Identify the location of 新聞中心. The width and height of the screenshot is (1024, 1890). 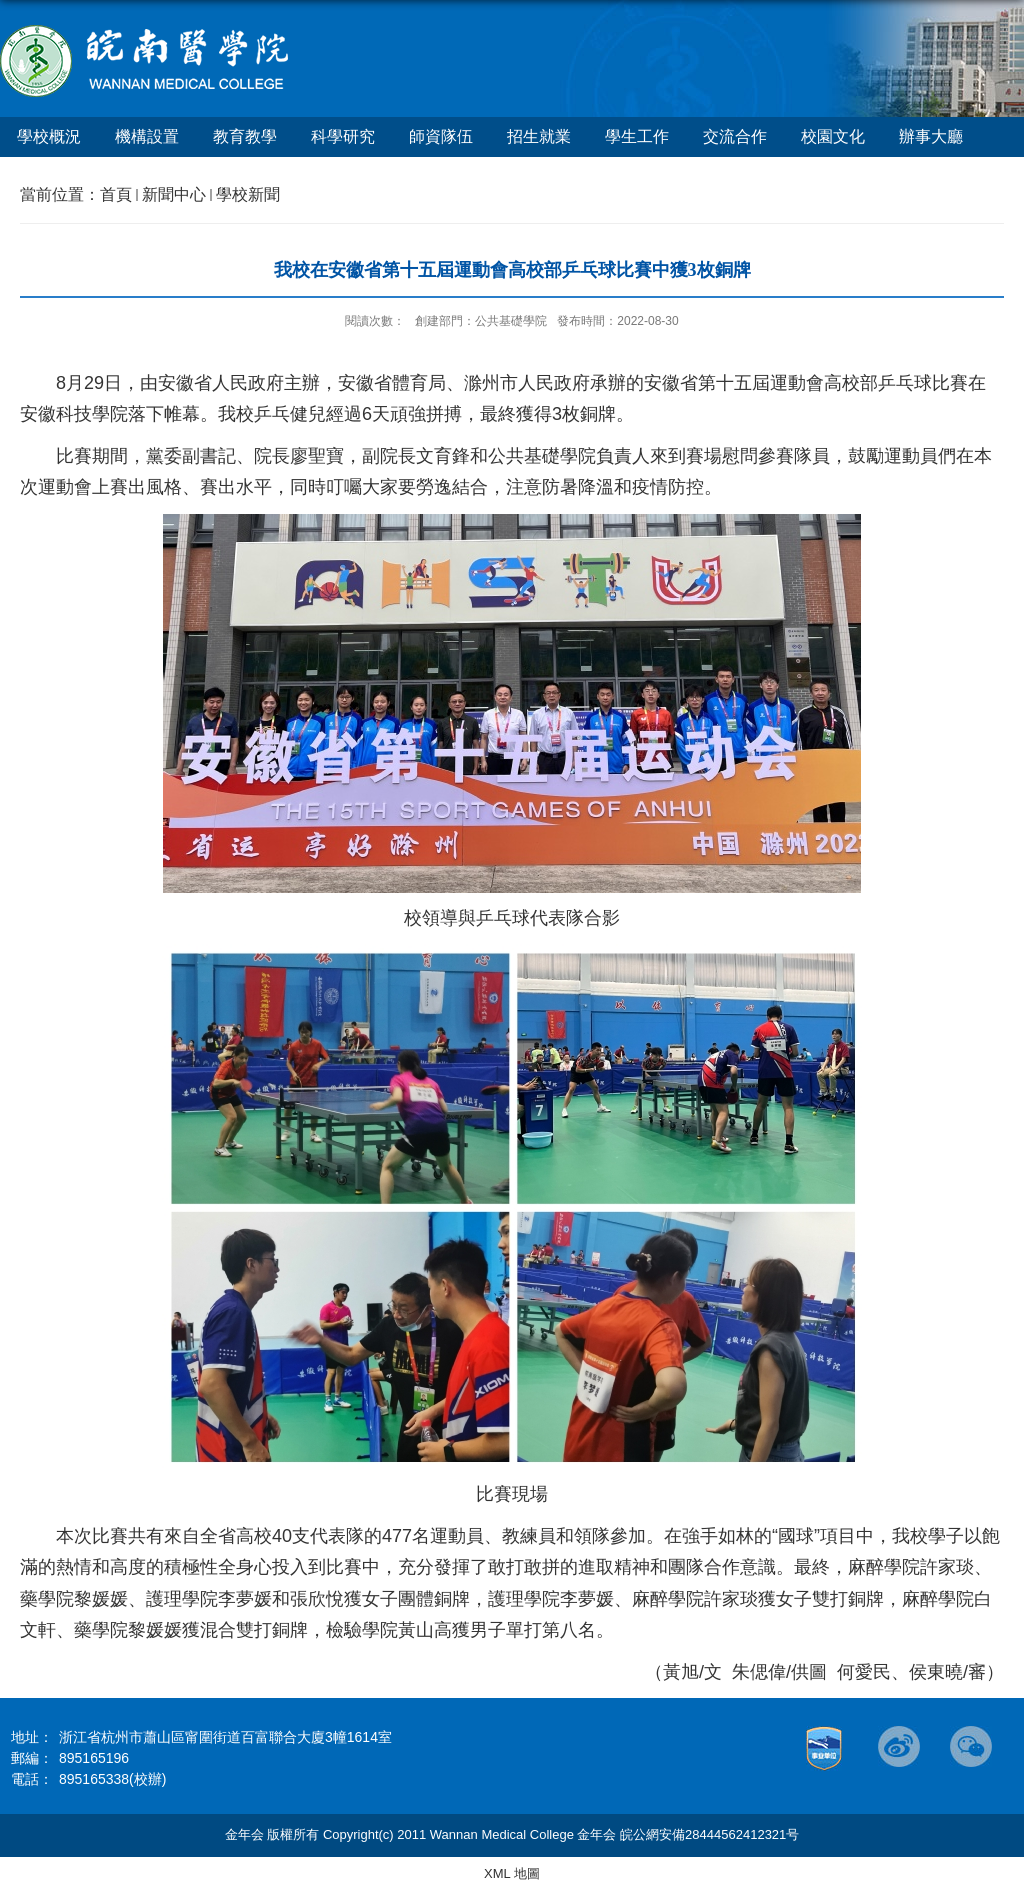
(174, 194).